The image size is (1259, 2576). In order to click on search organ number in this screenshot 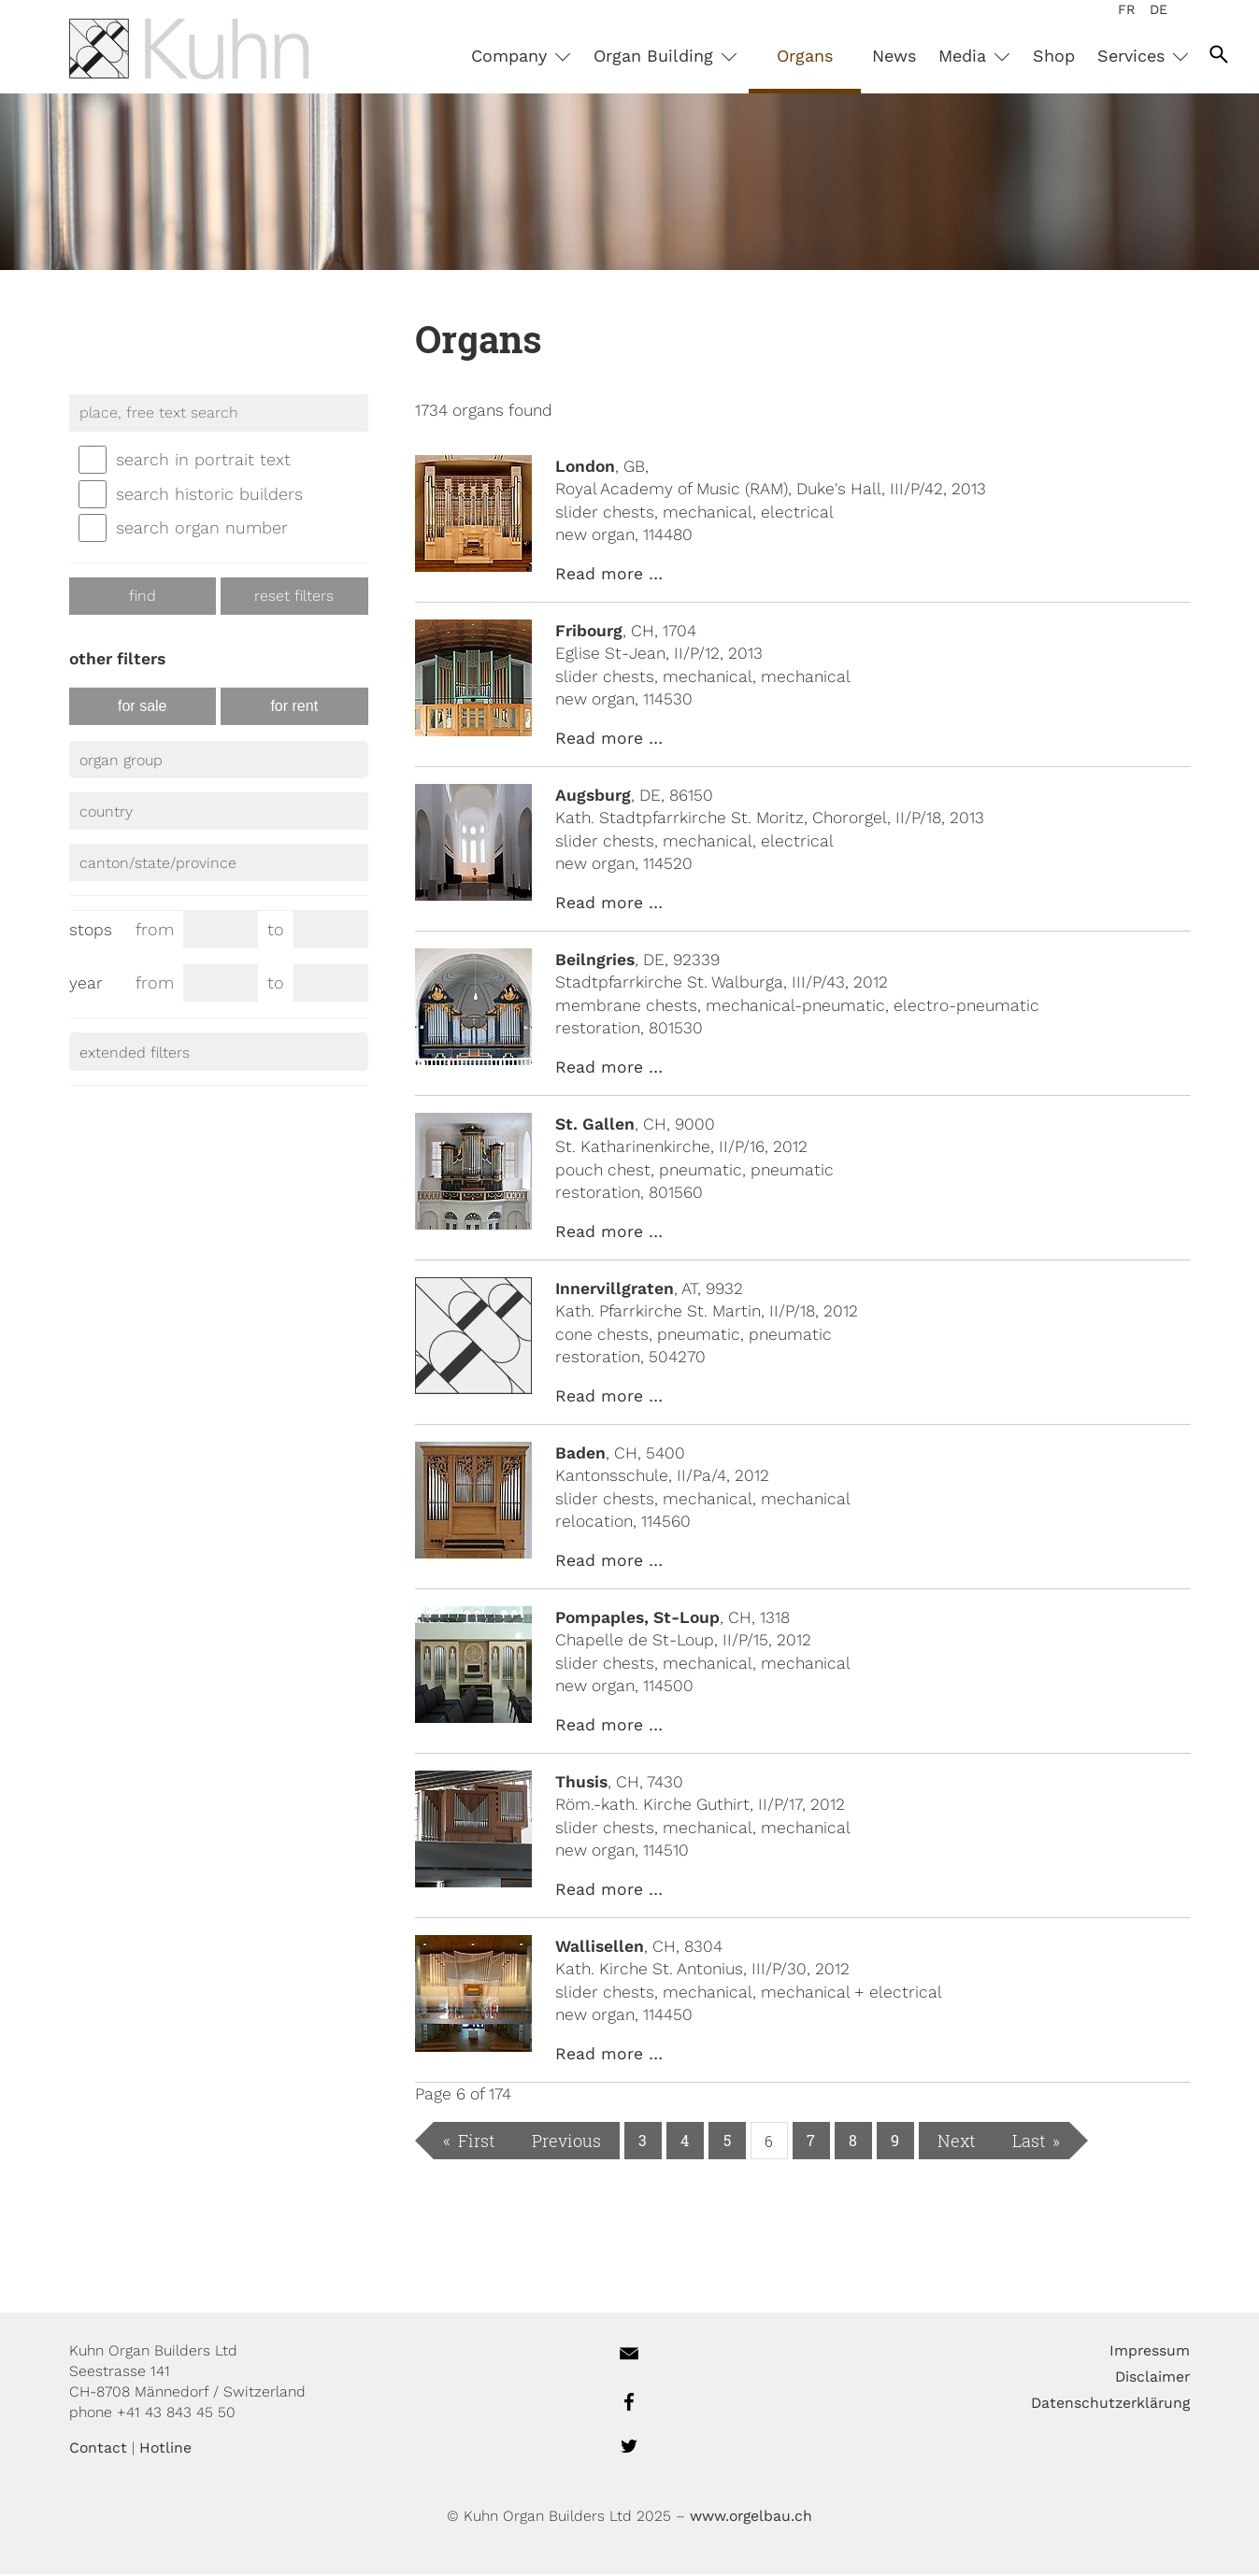, I will do `click(202, 529)`.